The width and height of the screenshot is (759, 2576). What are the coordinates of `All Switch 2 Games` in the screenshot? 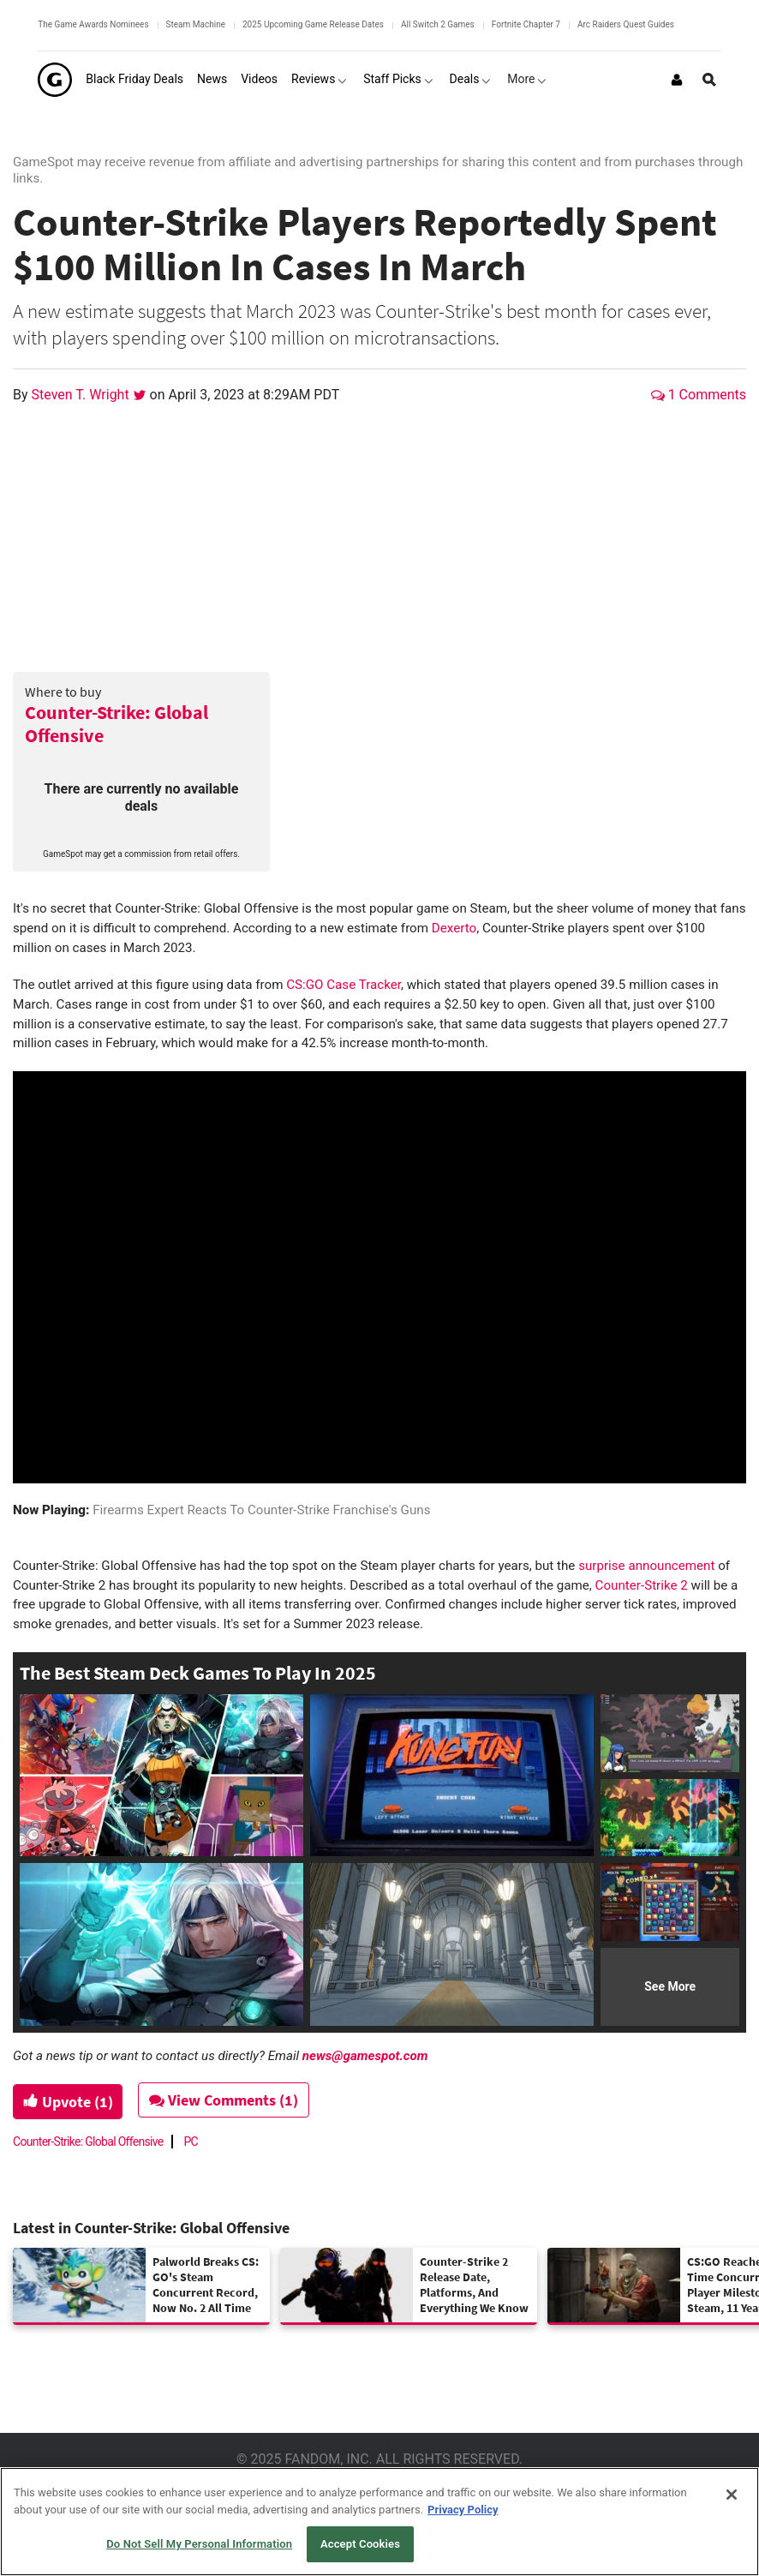 It's located at (438, 24).